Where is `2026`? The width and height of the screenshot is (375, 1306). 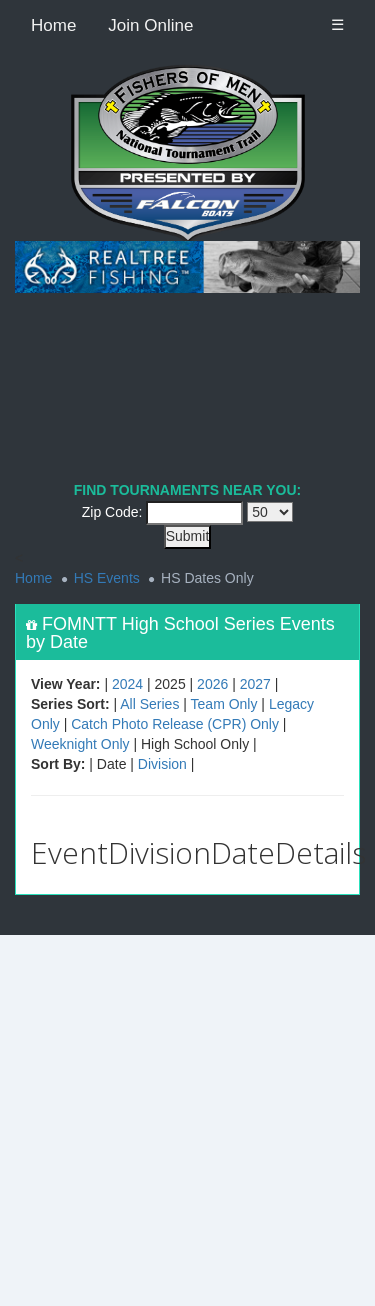
2026 is located at coordinates (212, 684).